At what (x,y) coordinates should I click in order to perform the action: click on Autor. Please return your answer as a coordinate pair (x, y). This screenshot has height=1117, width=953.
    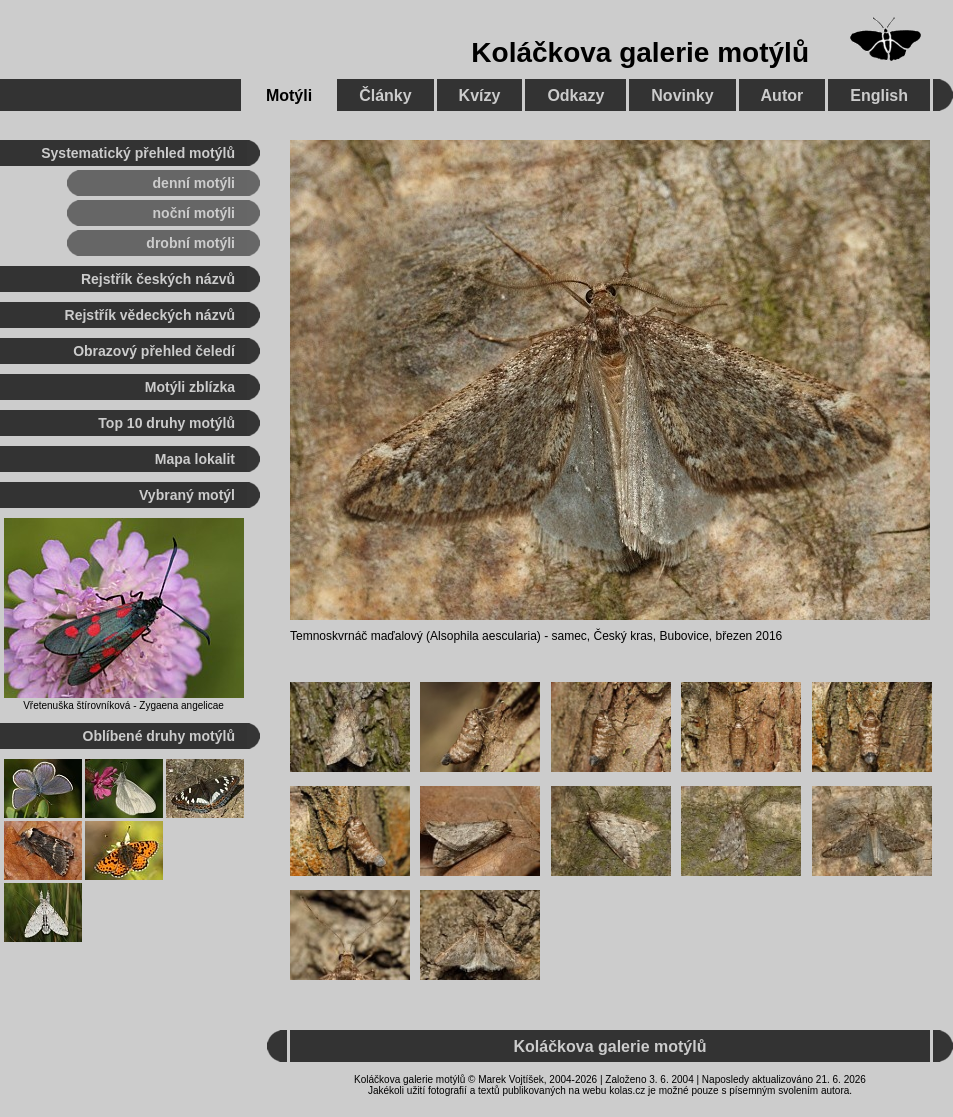
    Looking at the image, I should click on (782, 95).